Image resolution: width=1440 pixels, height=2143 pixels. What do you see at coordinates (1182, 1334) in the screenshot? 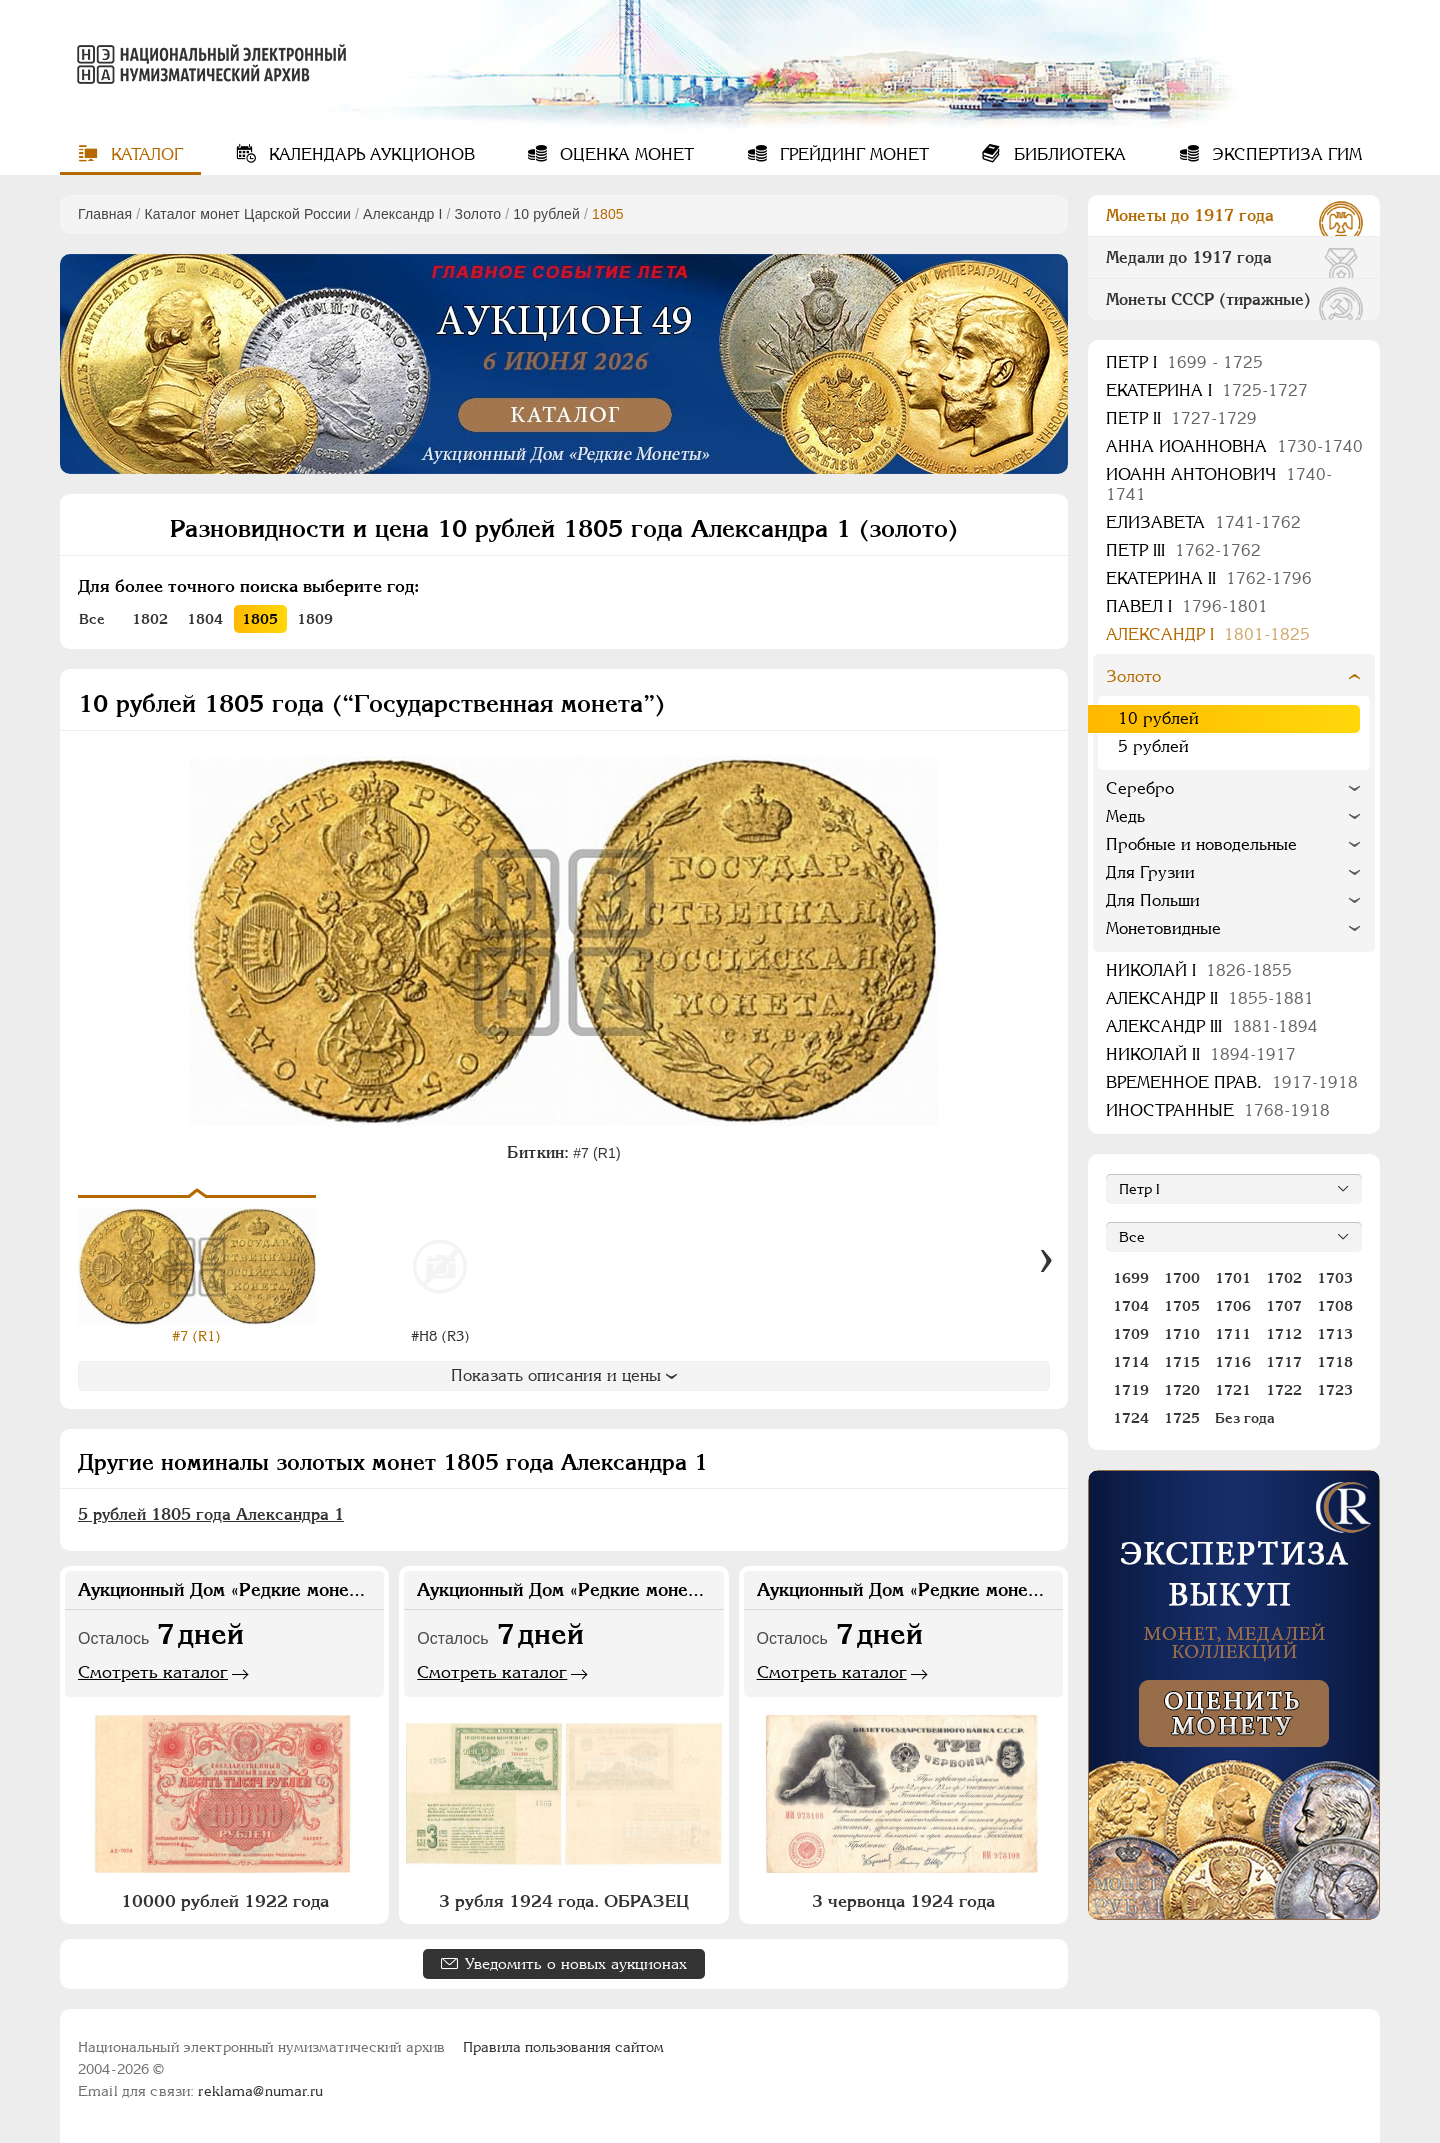
I see `1710` at bounding box center [1182, 1334].